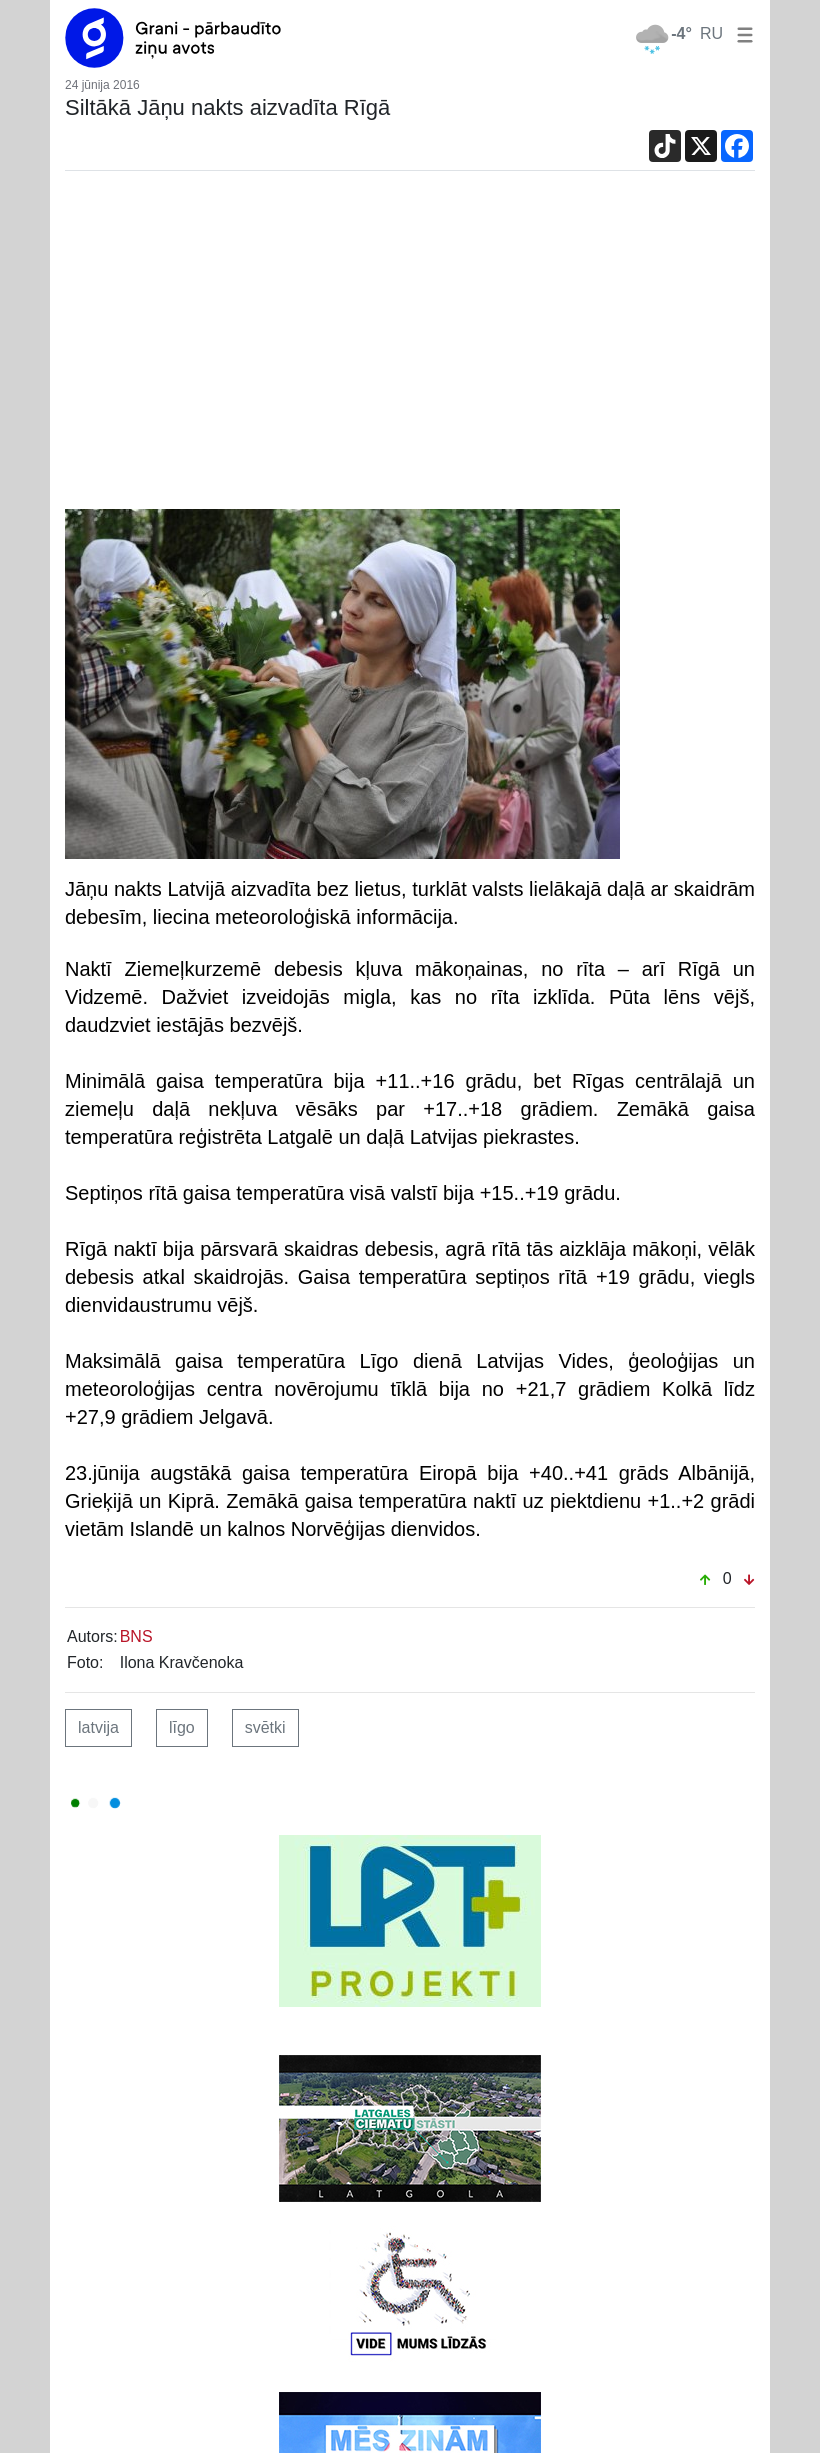 Image resolution: width=820 pixels, height=2453 pixels. Describe the element at coordinates (182, 1727) in the screenshot. I see `līgo [button]` at that location.